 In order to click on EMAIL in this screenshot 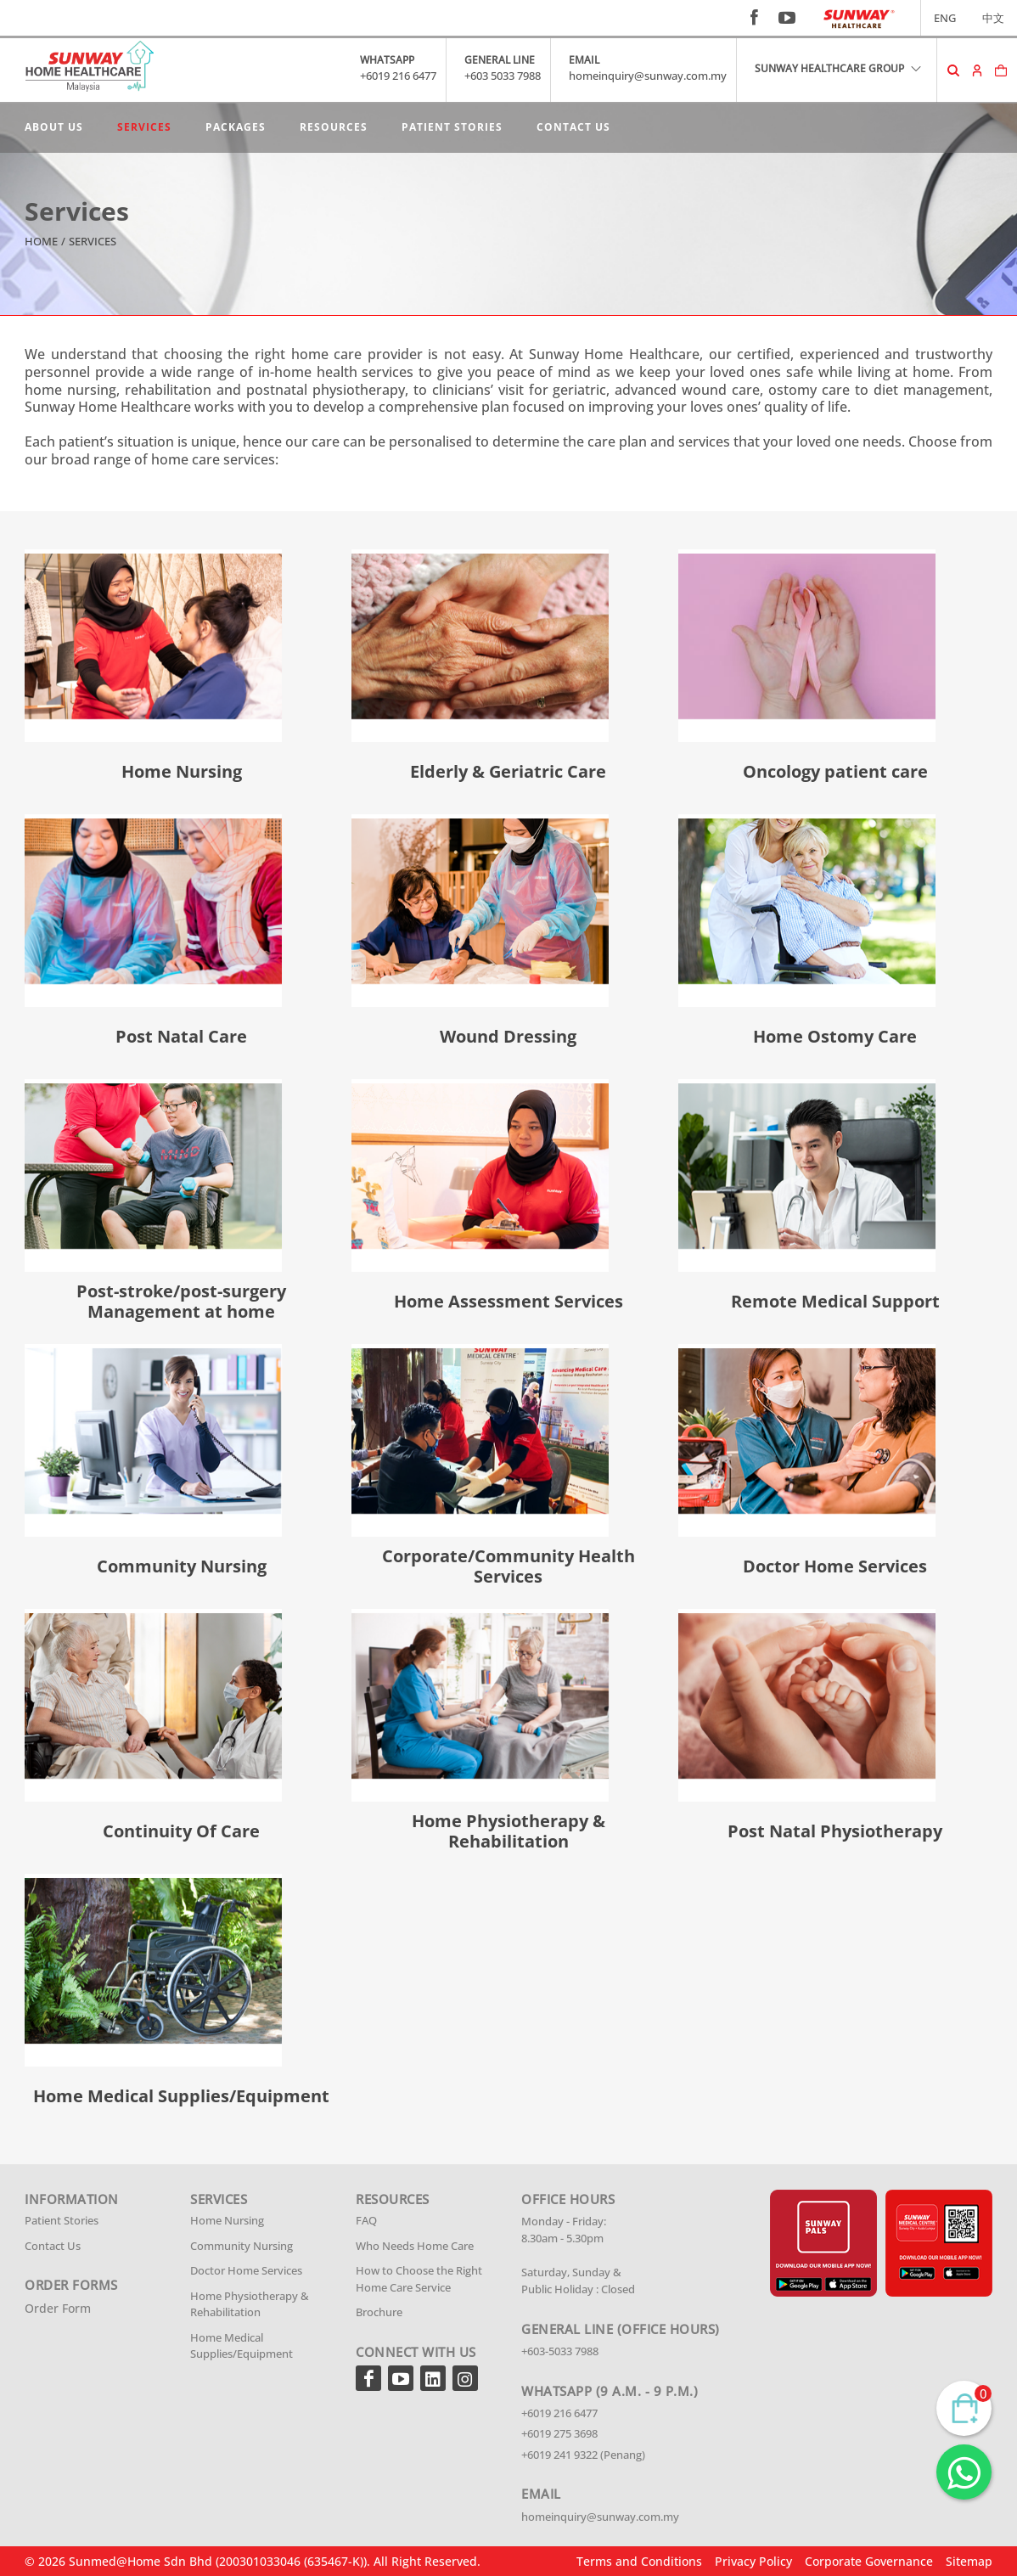, I will do `click(584, 60)`.